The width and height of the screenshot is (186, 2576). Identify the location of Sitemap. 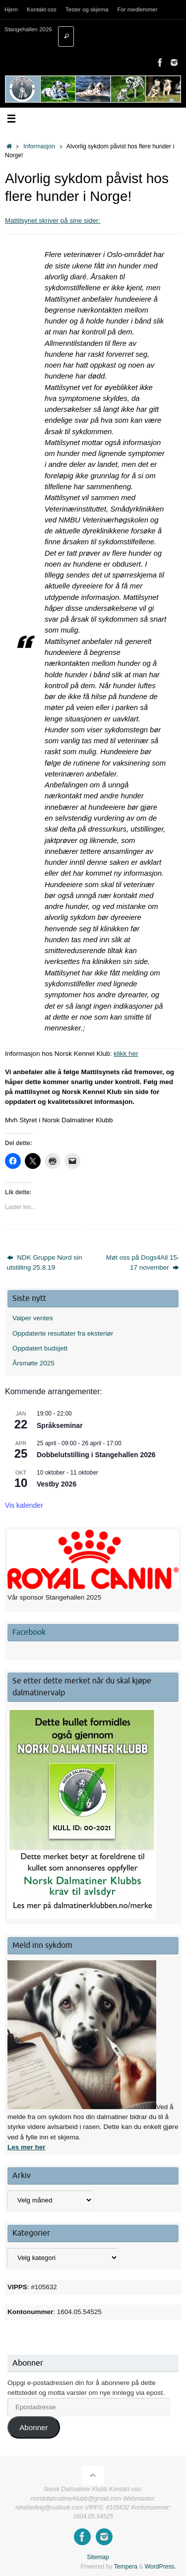
(98, 2557).